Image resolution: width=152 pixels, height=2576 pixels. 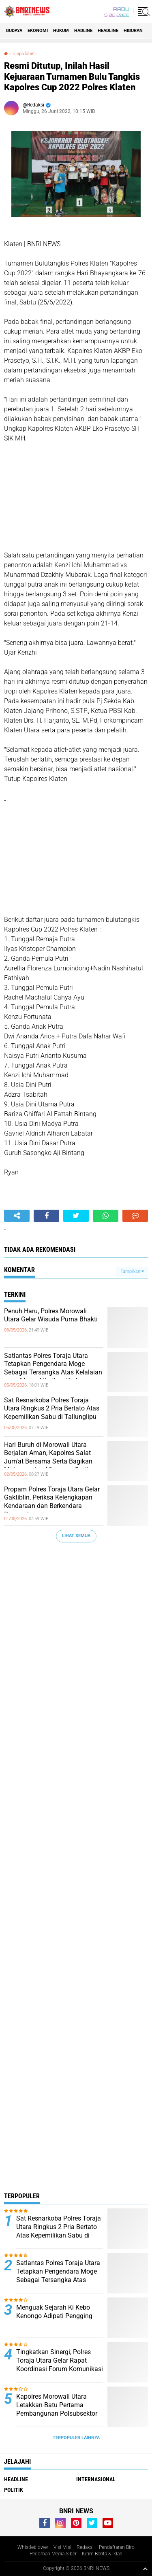 What do you see at coordinates (85, 2547) in the screenshot?
I see `Redaksi` at bounding box center [85, 2547].